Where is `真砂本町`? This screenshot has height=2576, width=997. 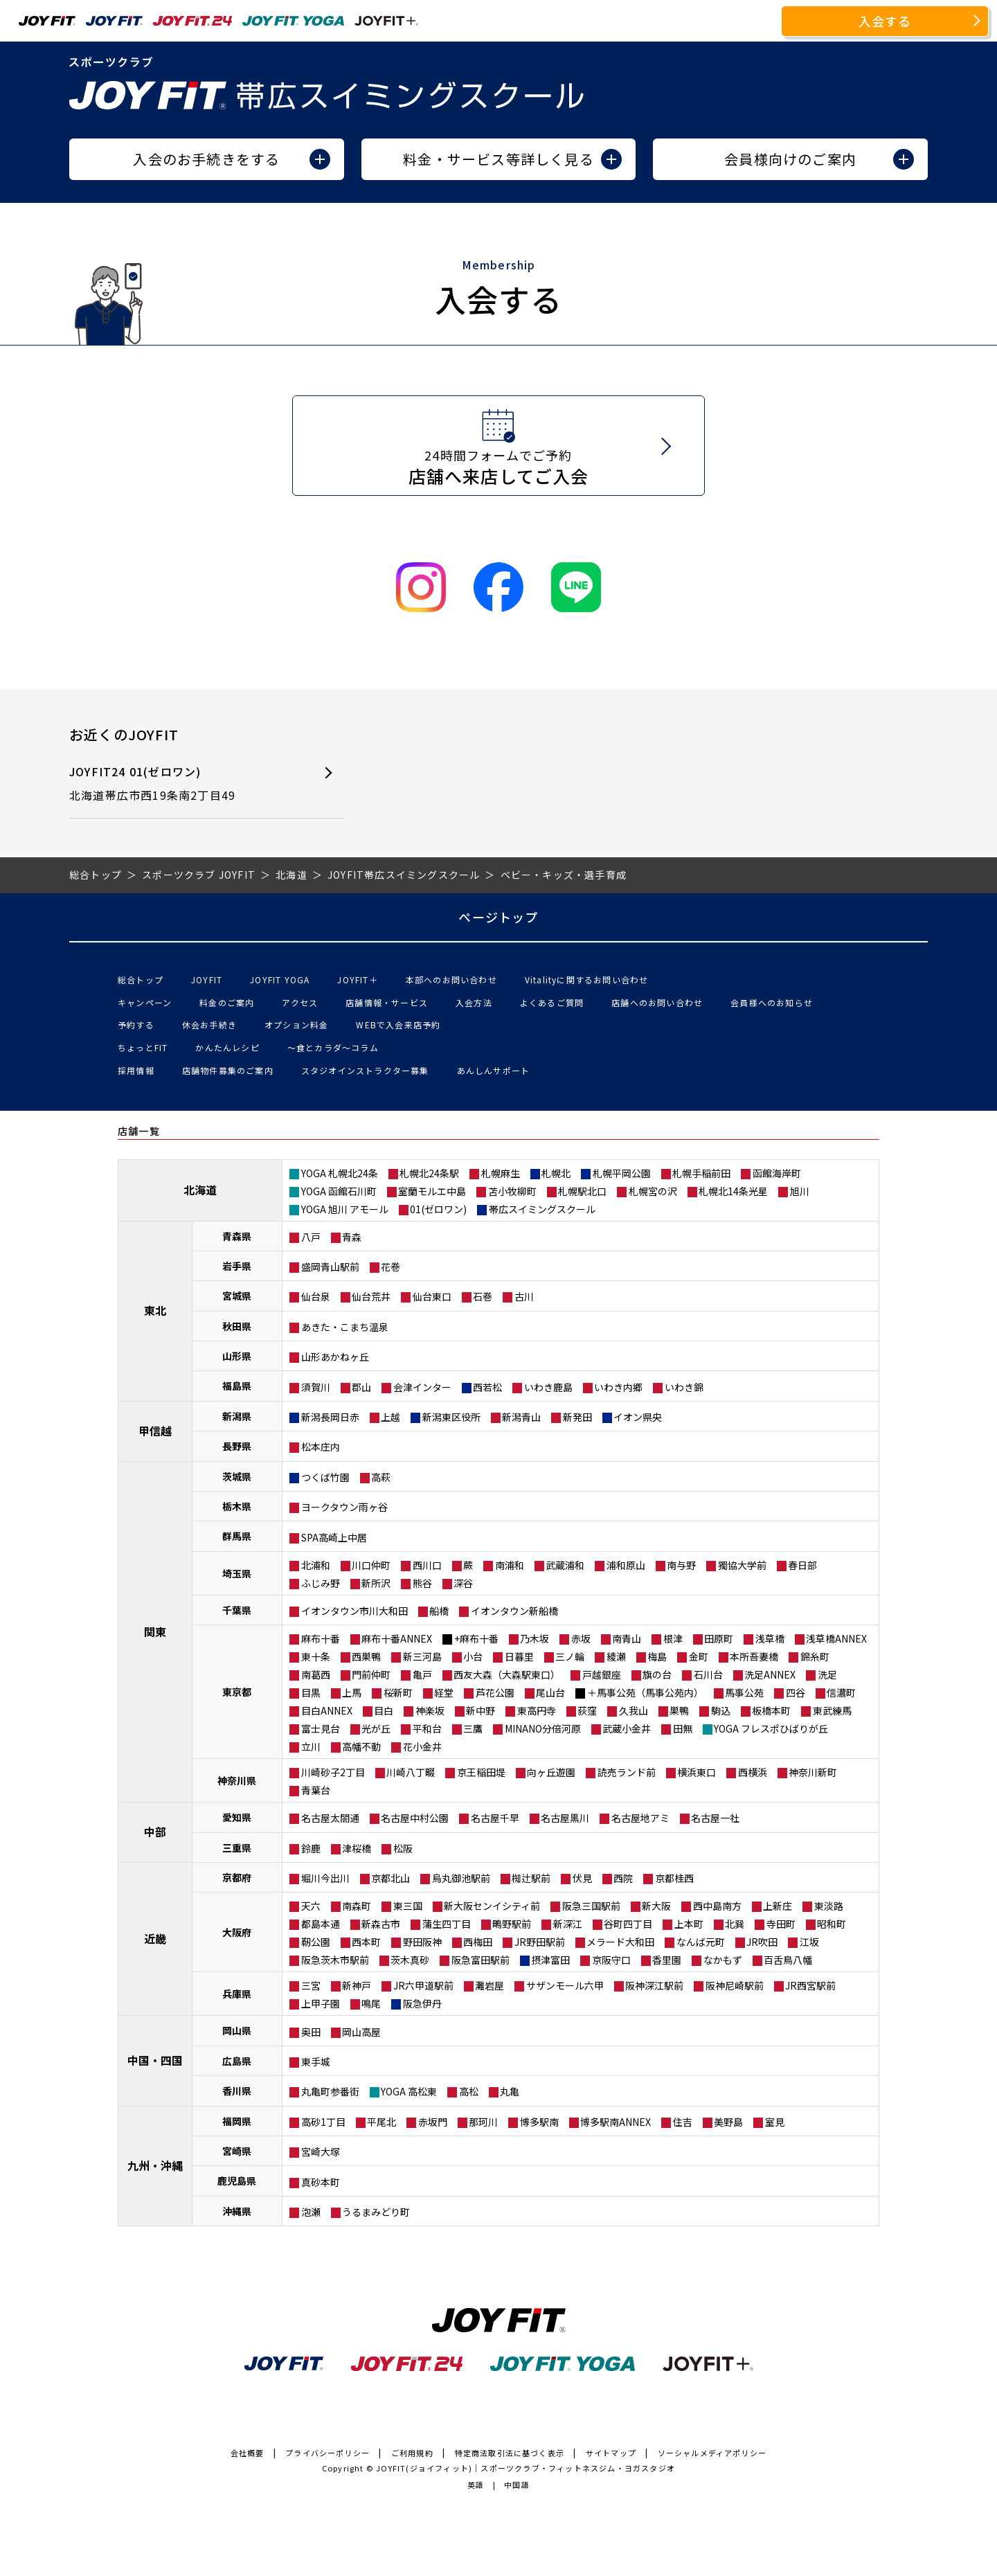
真砂本町 is located at coordinates (320, 2182).